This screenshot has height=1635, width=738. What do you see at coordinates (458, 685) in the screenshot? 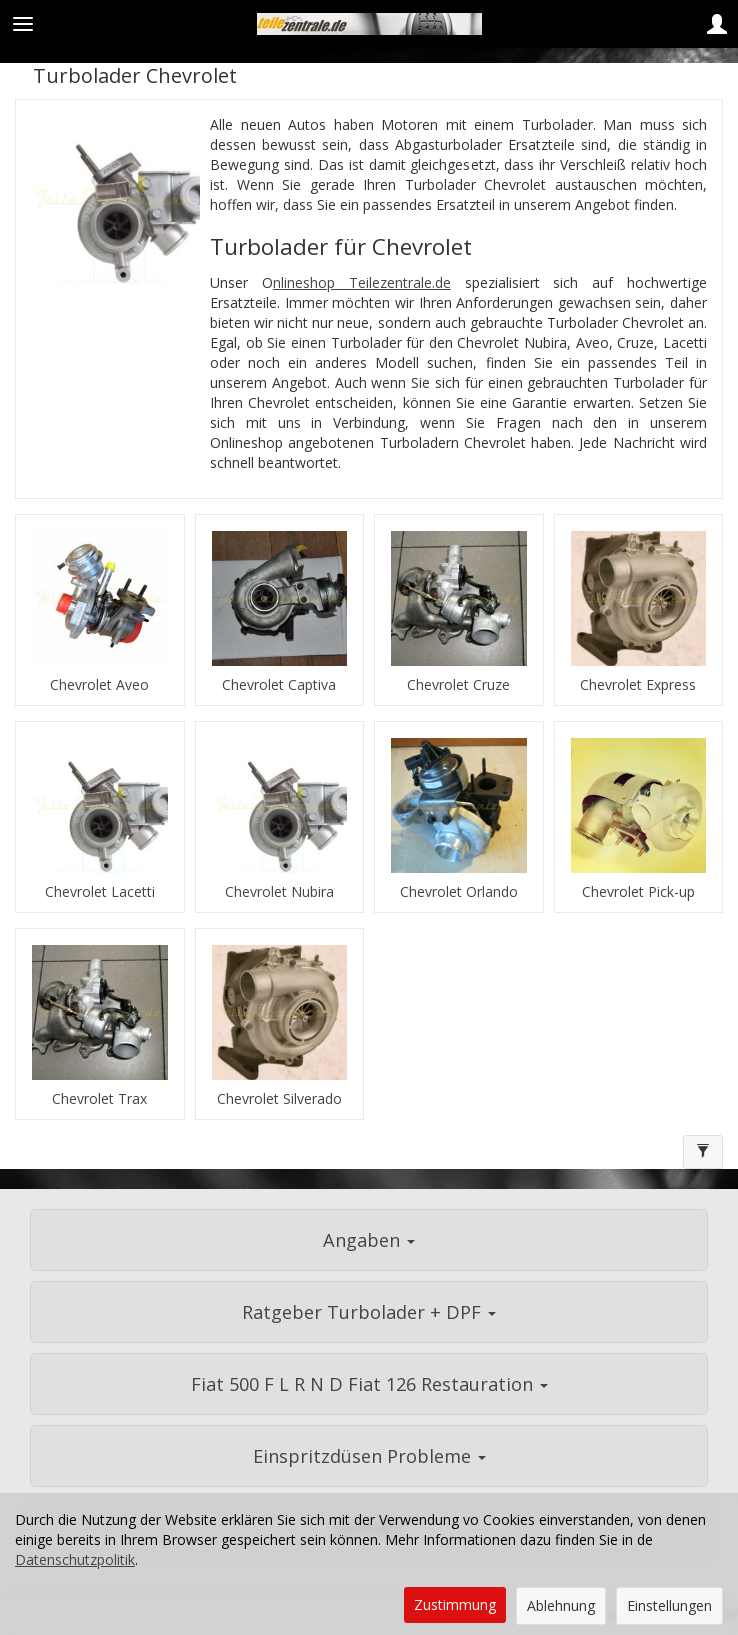
I see `Chevrolet Cruze` at bounding box center [458, 685].